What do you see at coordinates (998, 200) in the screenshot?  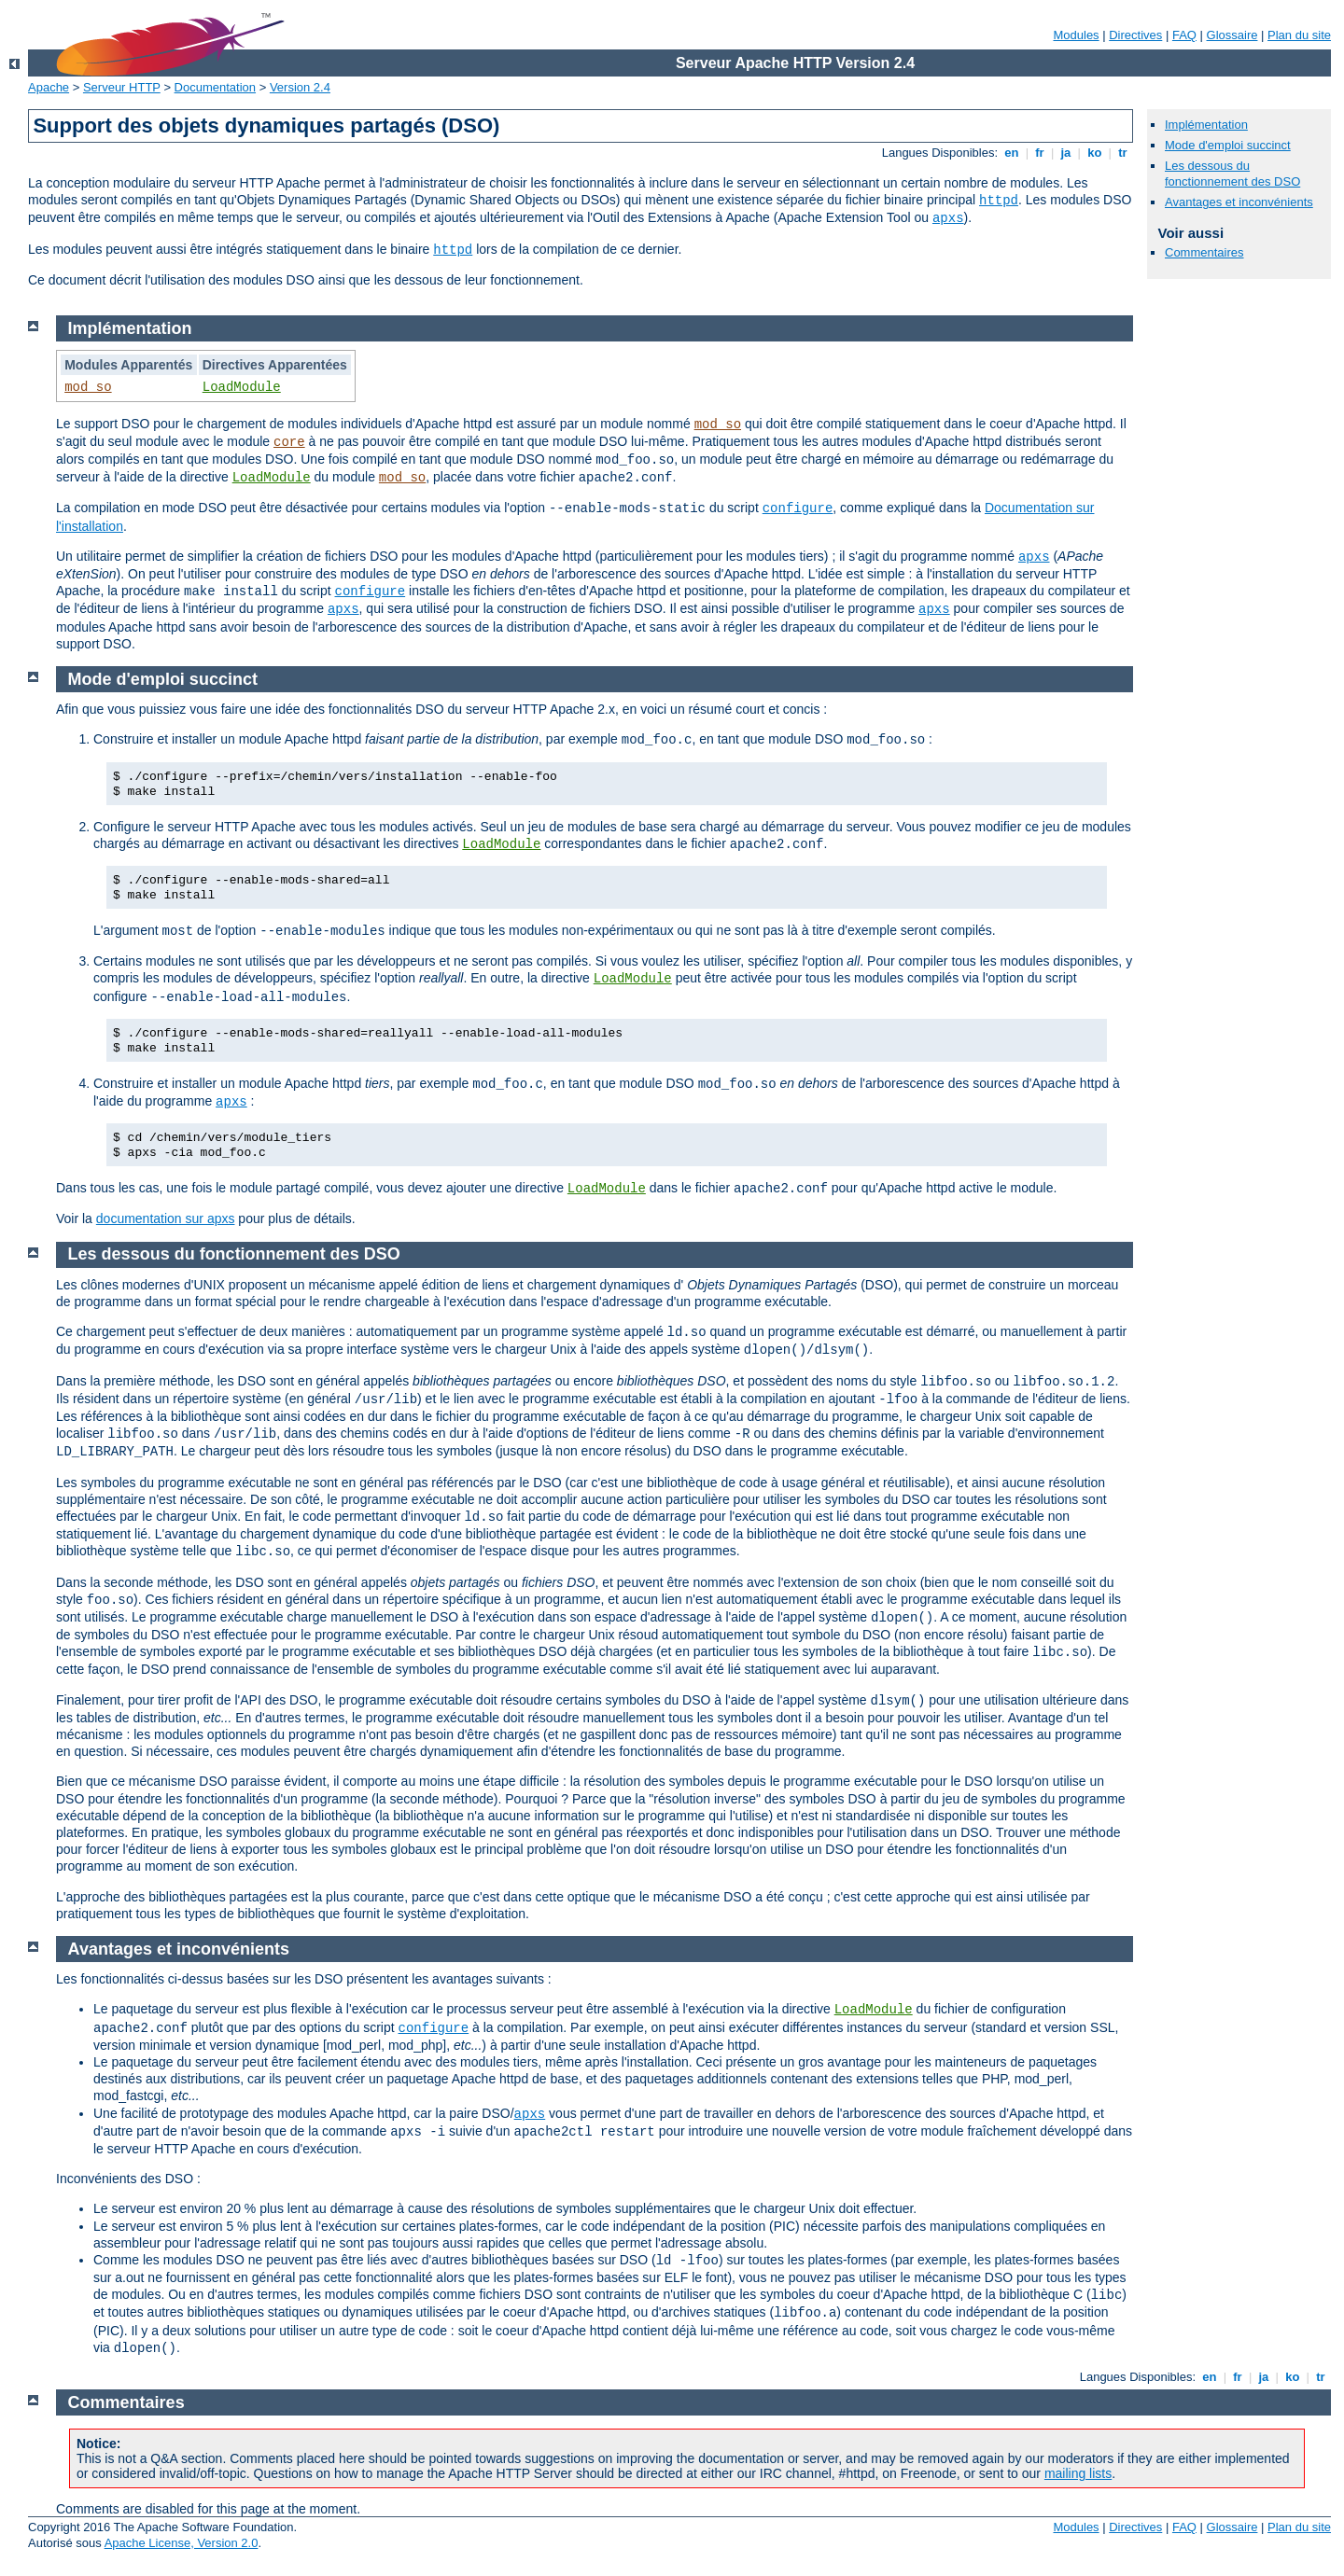 I see `httpd` at bounding box center [998, 200].